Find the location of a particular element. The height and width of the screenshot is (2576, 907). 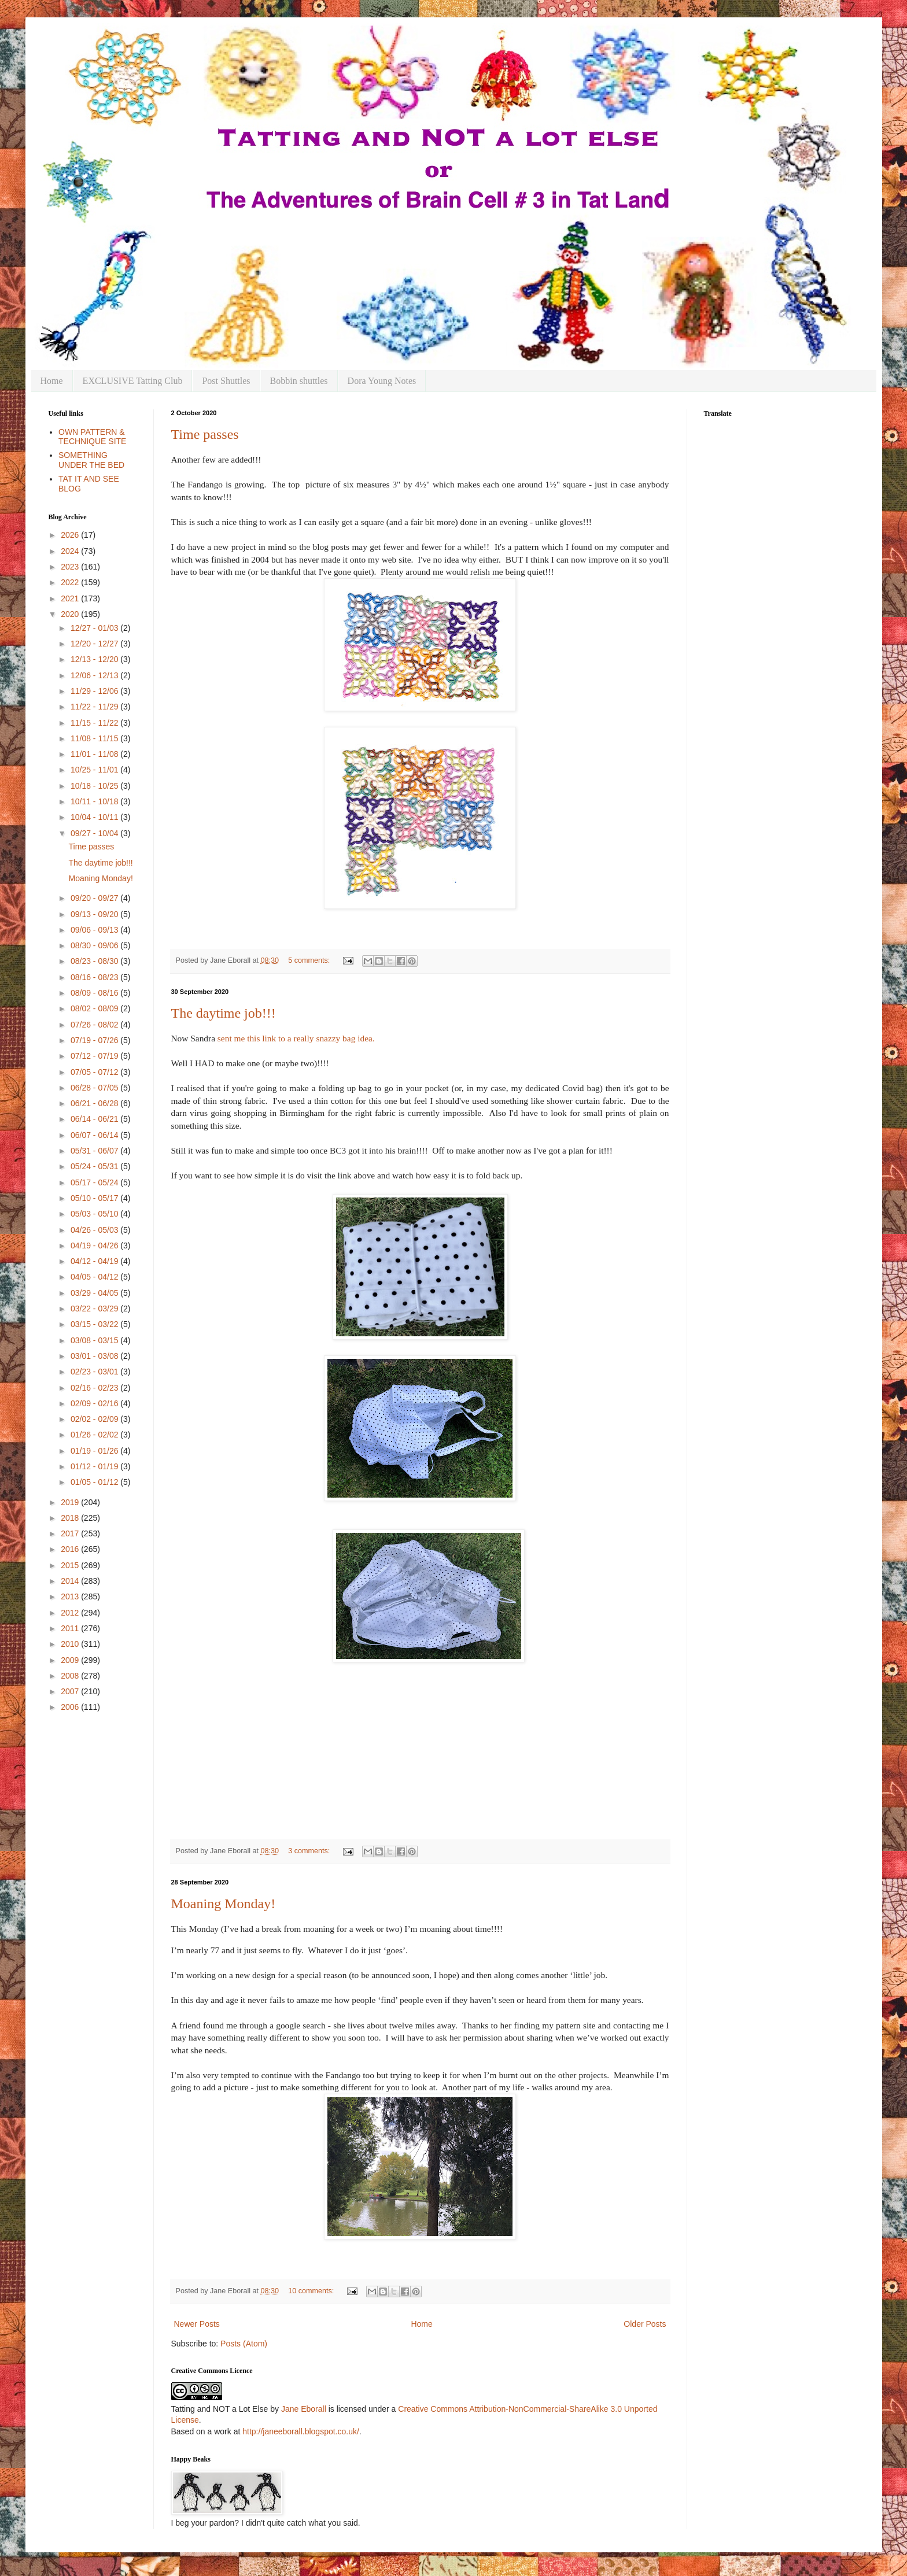

2009 is located at coordinates (71, 1660).